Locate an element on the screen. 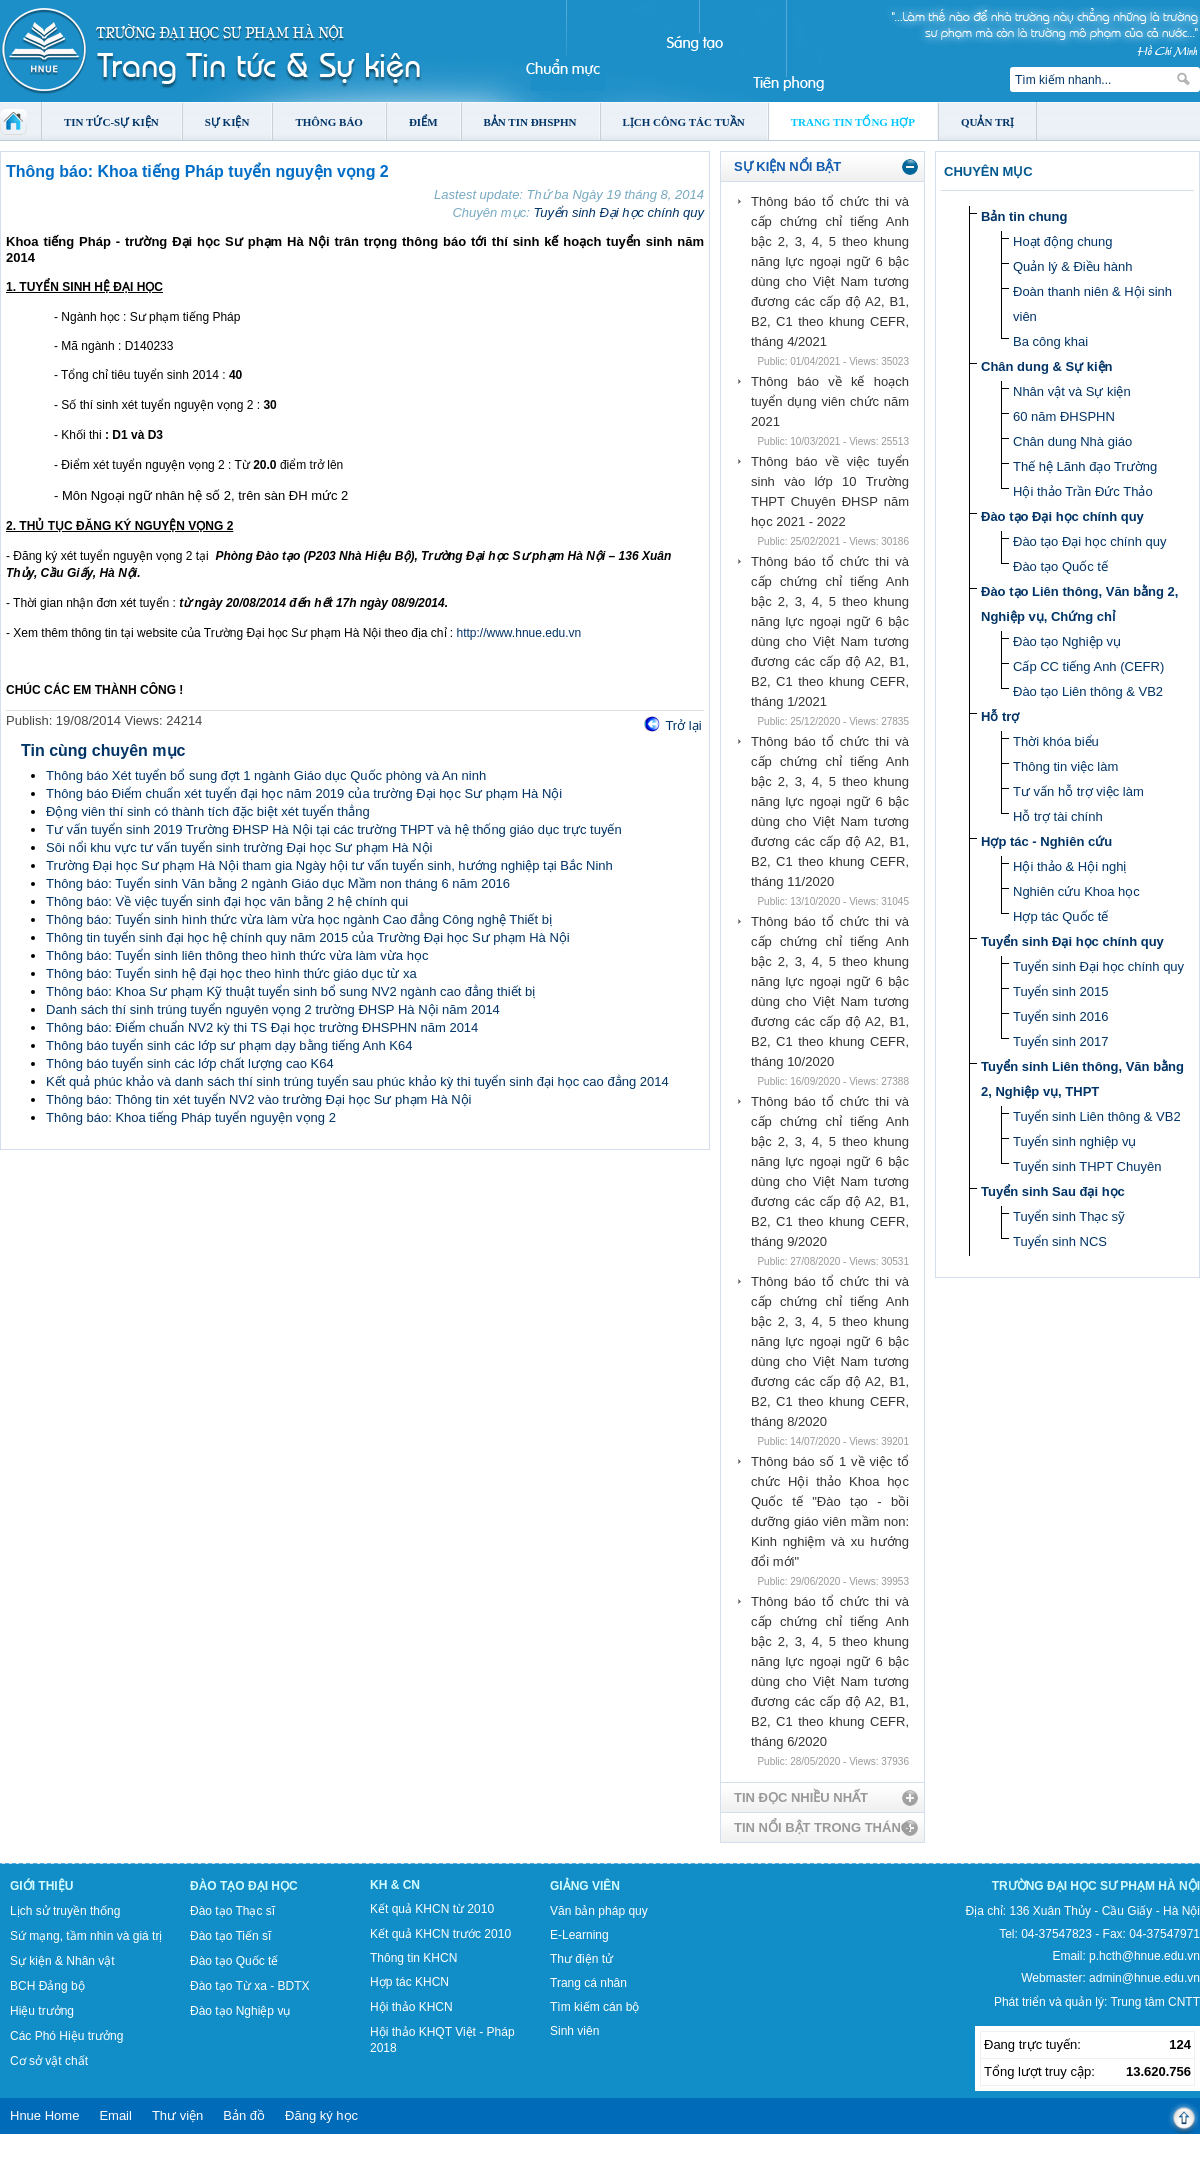 This screenshot has height=2160, width=1200. Các Phó Hiệu trưởng is located at coordinates (66, 2036).